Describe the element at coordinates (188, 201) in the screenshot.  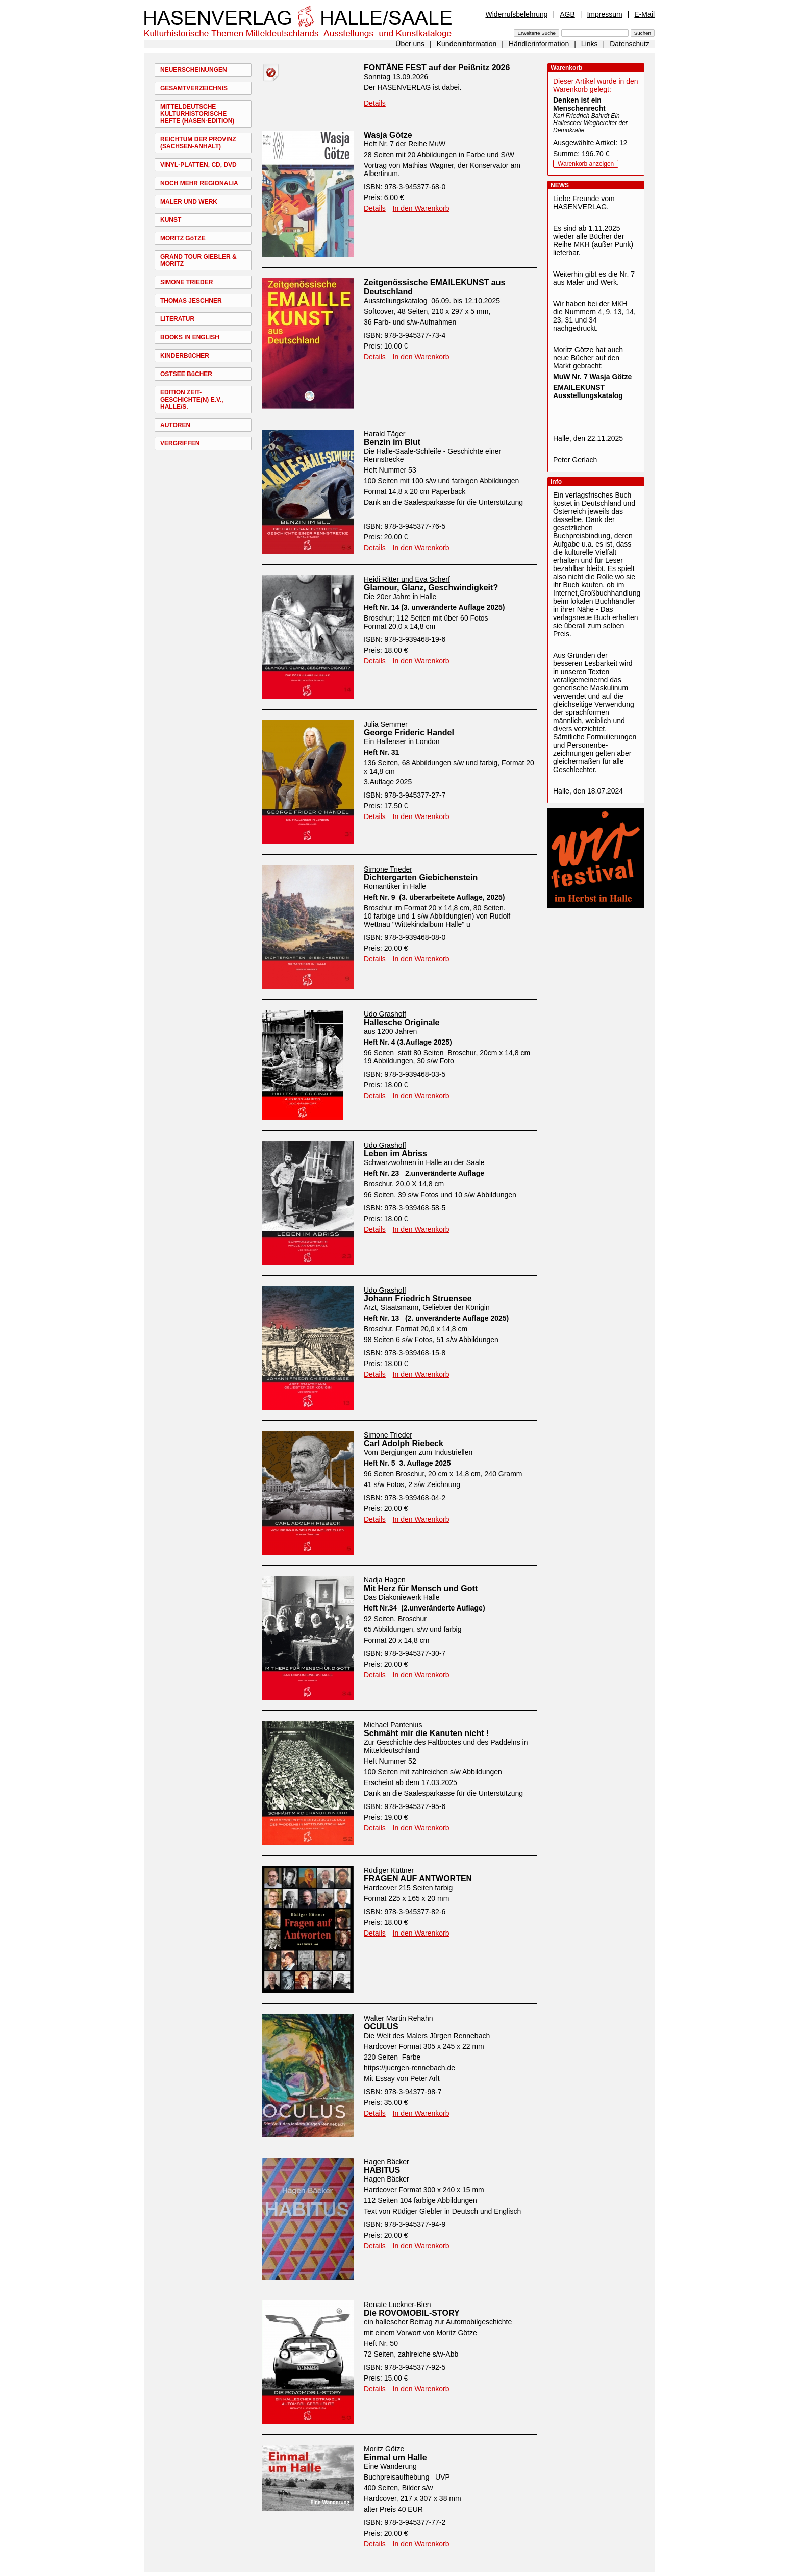
I see `MALER UND WERK` at that location.